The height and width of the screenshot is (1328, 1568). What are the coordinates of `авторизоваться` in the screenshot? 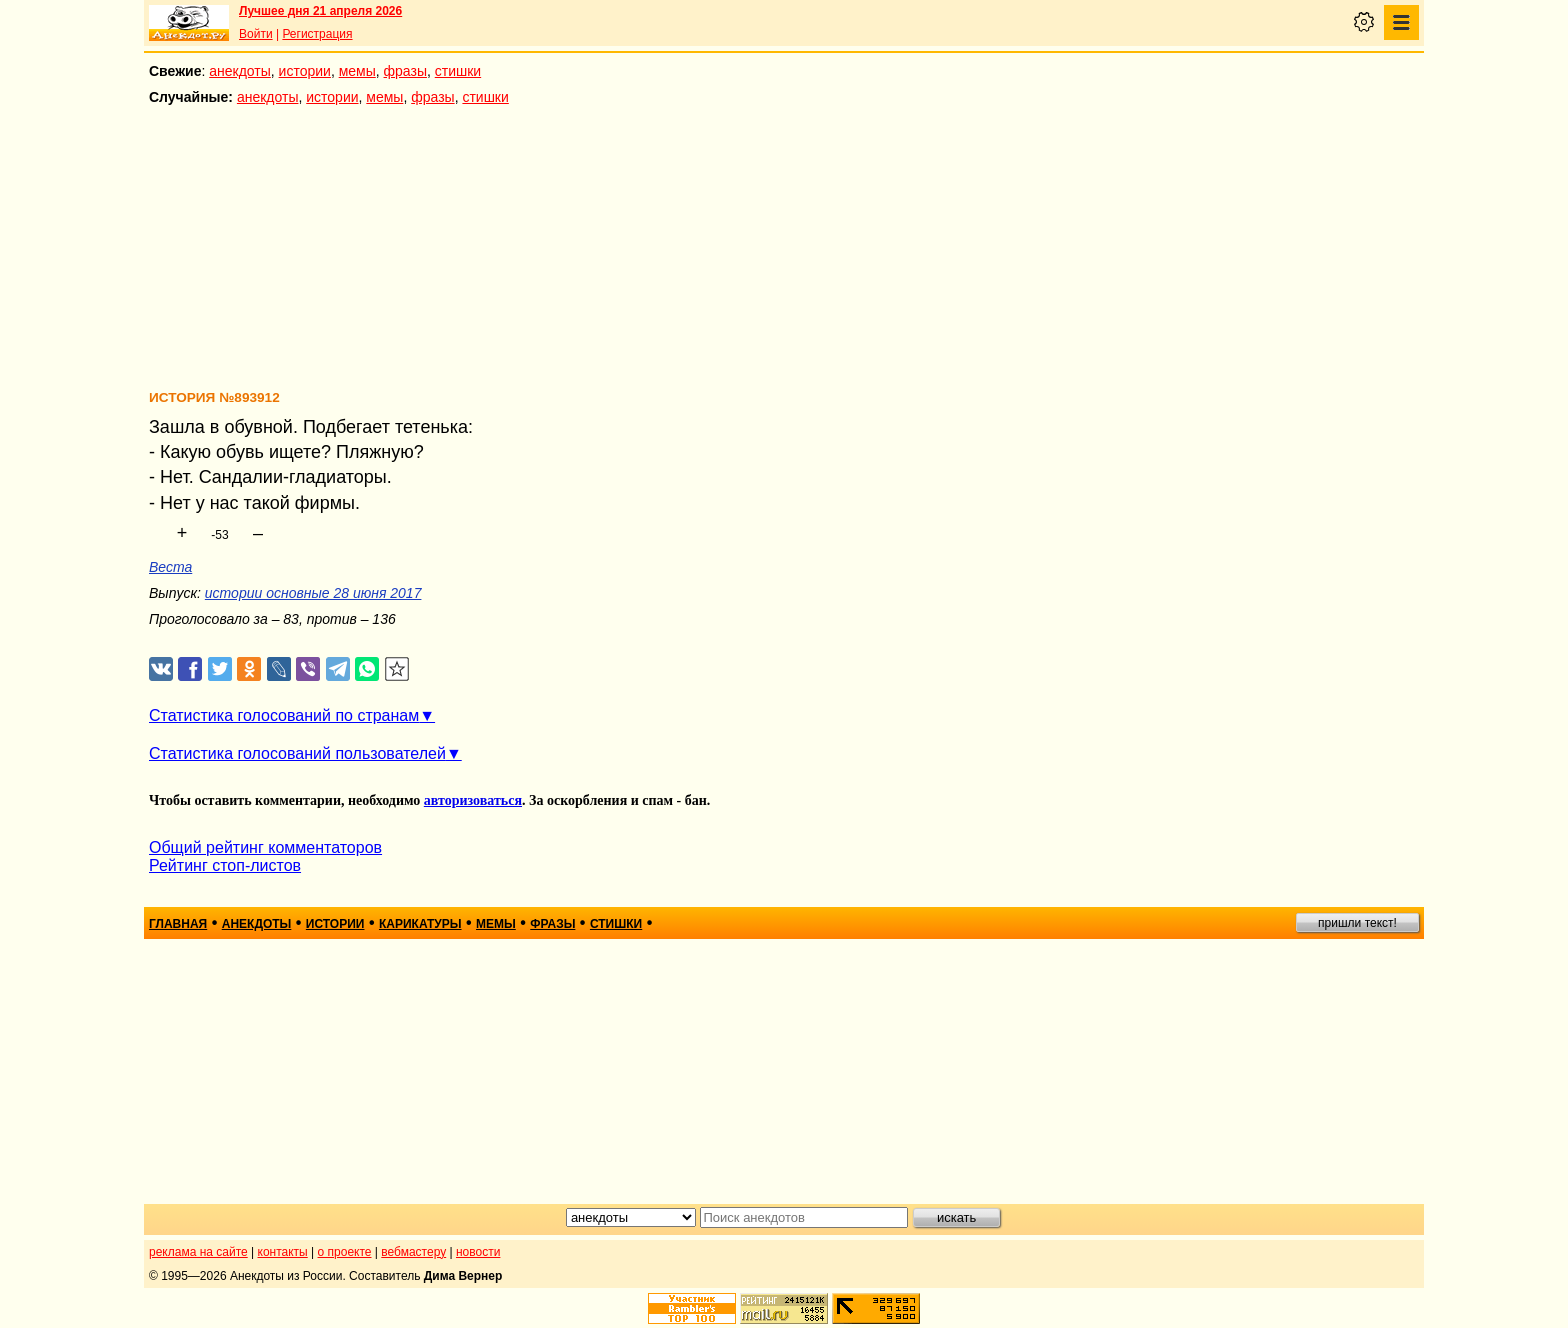 It's located at (473, 800).